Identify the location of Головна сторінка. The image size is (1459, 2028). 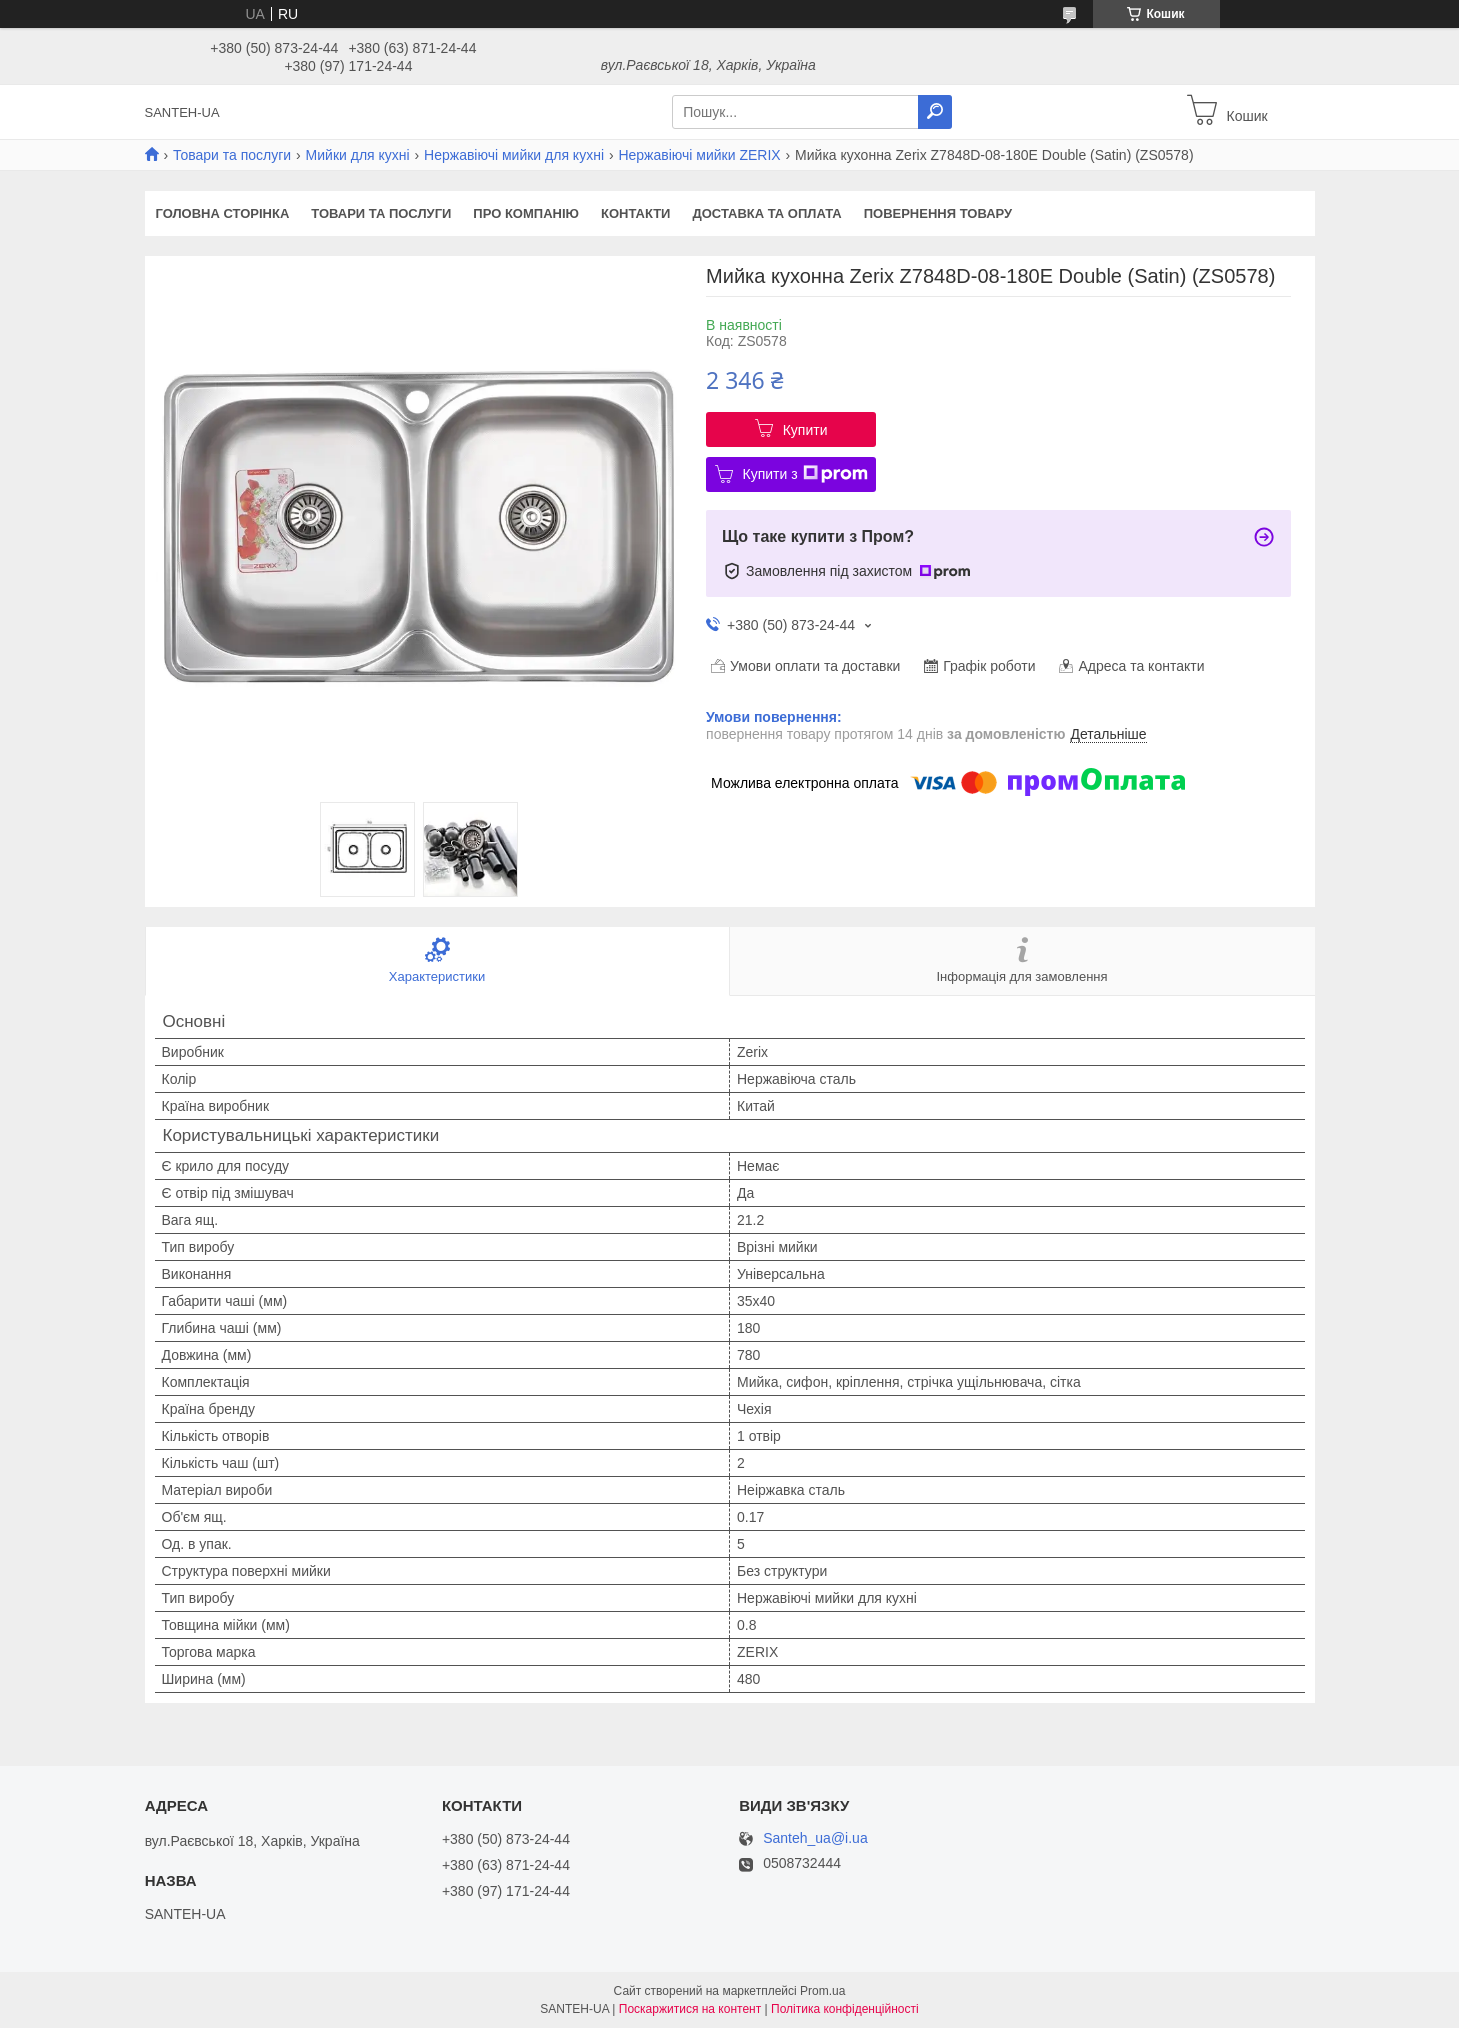
(223, 213).